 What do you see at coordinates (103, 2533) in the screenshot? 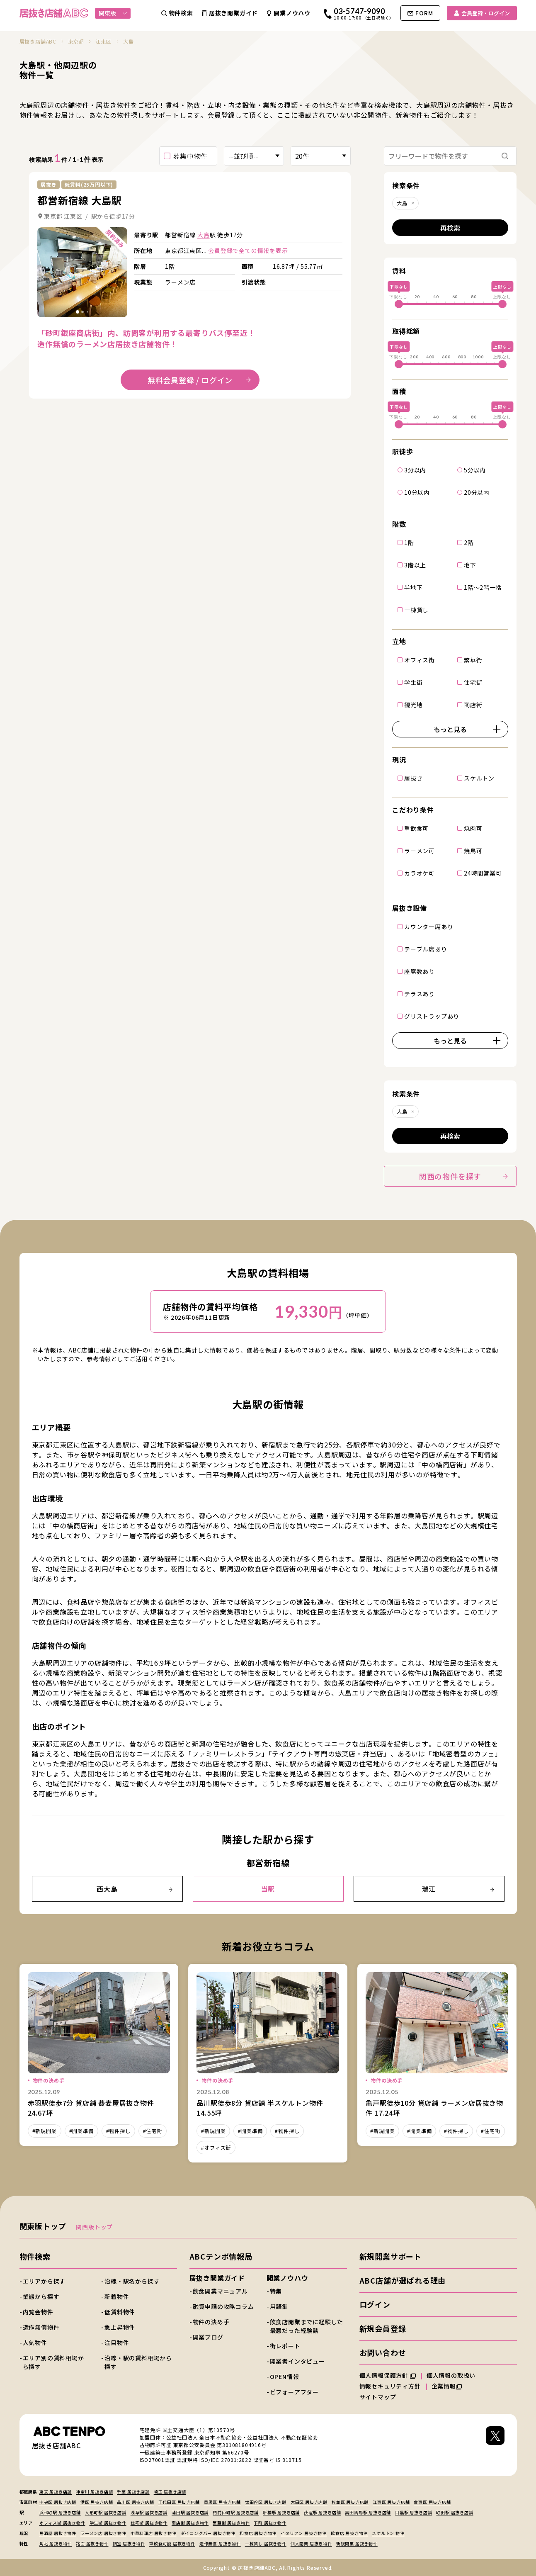
I see `ラーメン店 居抜き物件` at bounding box center [103, 2533].